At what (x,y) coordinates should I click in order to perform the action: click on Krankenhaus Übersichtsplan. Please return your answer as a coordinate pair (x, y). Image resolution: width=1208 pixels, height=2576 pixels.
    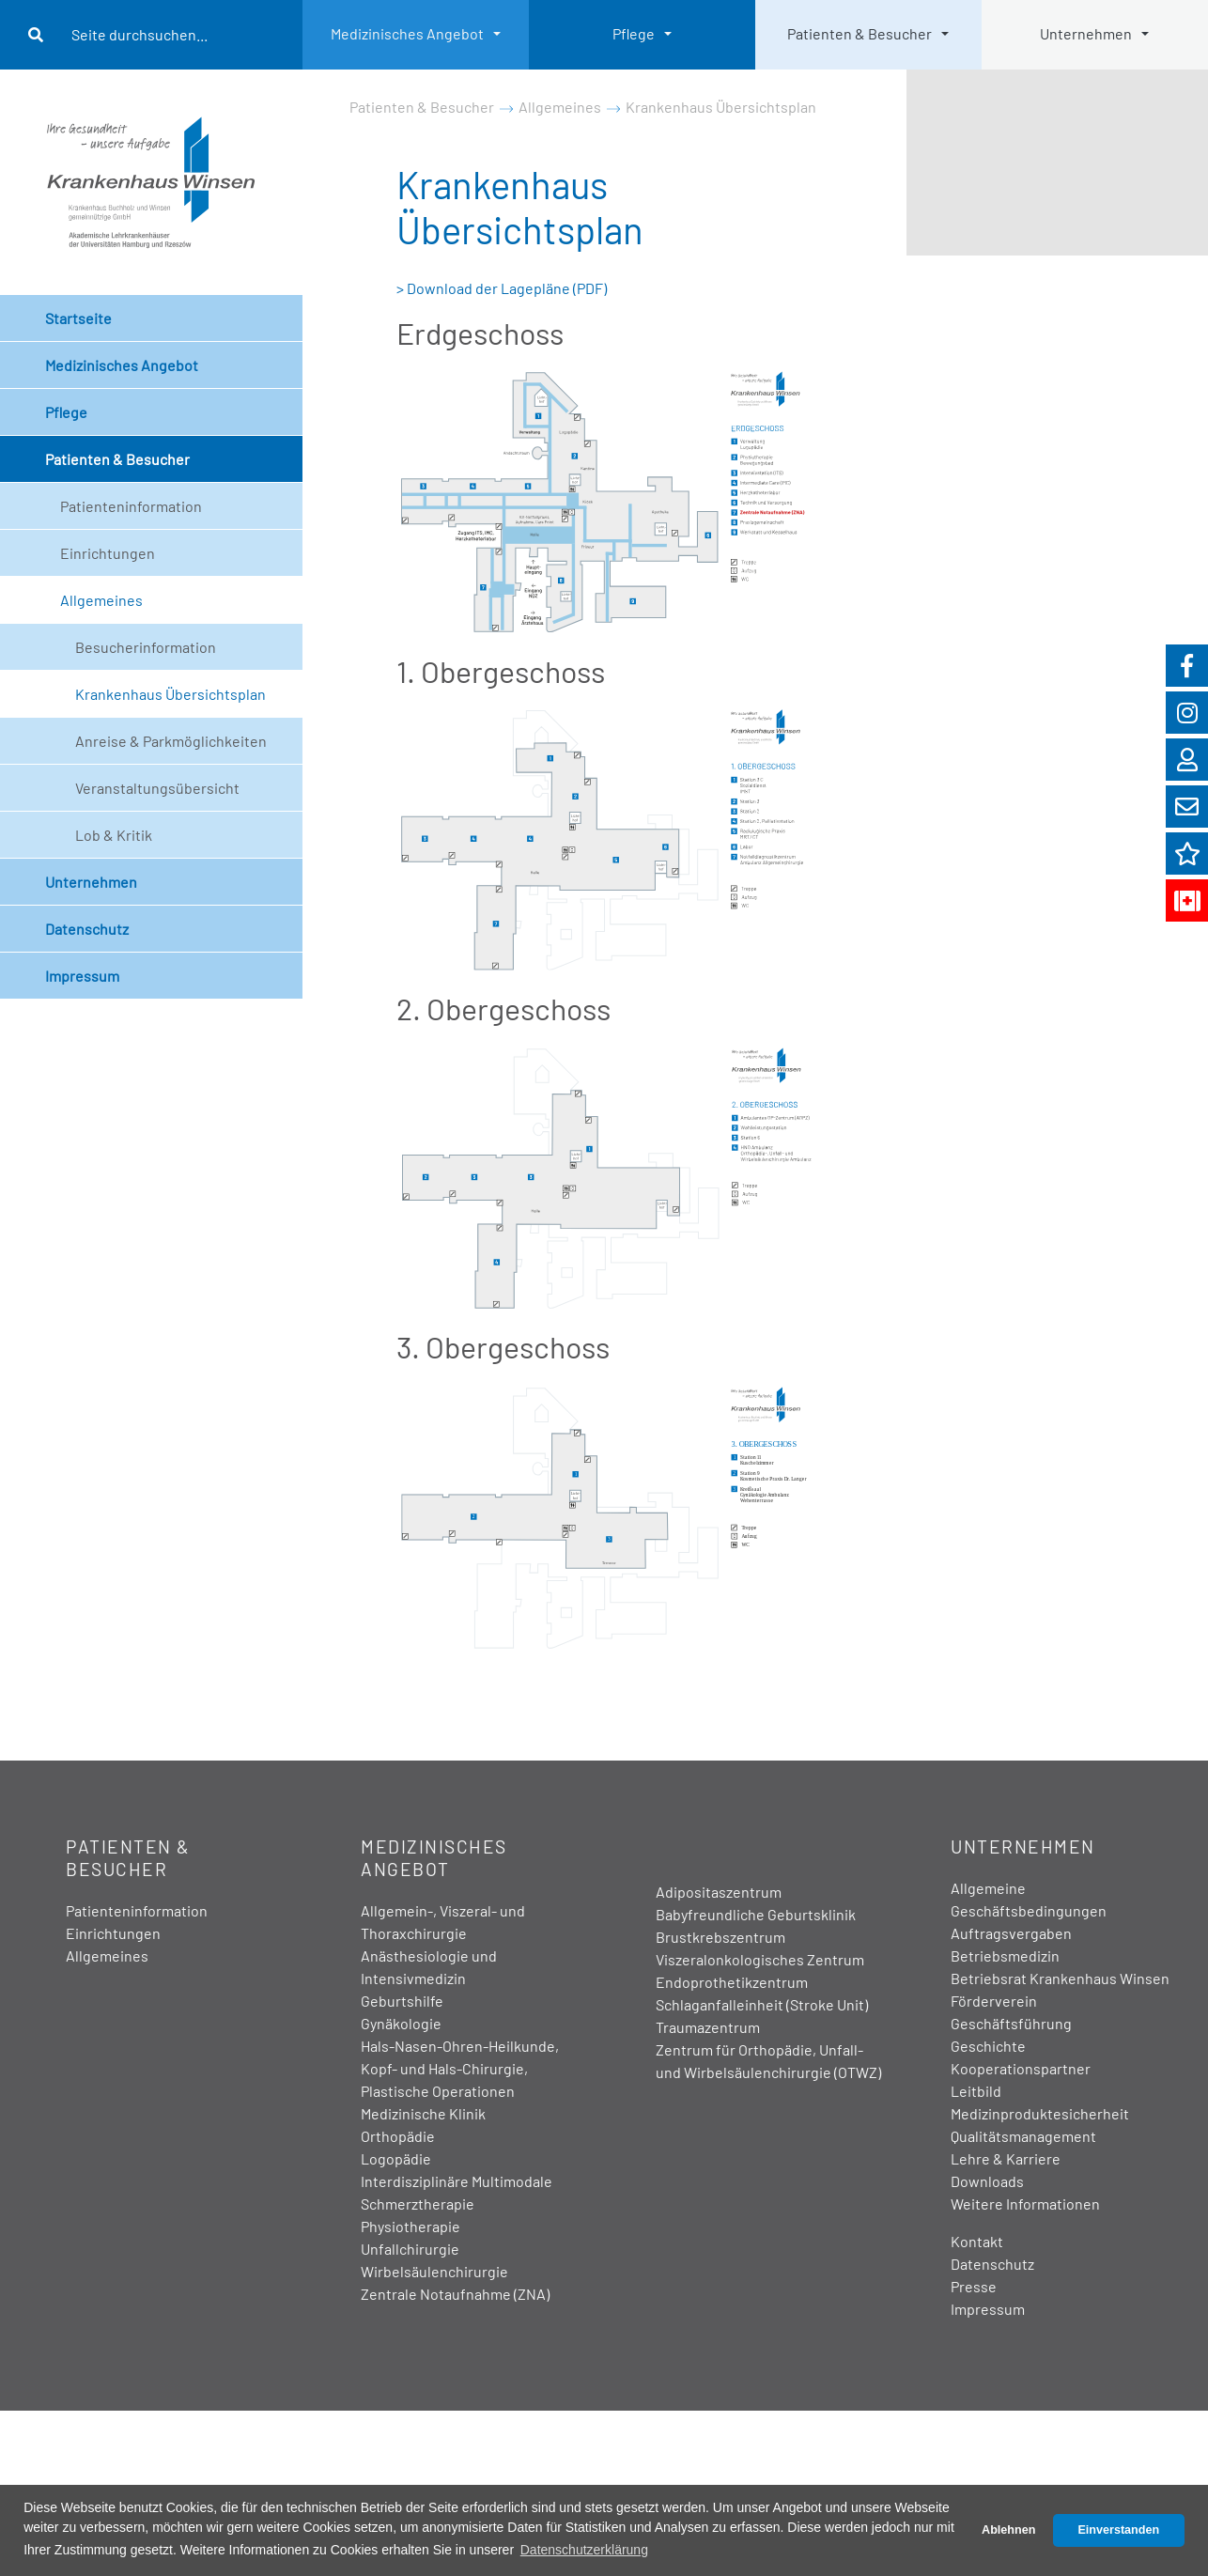
    Looking at the image, I should click on (170, 694).